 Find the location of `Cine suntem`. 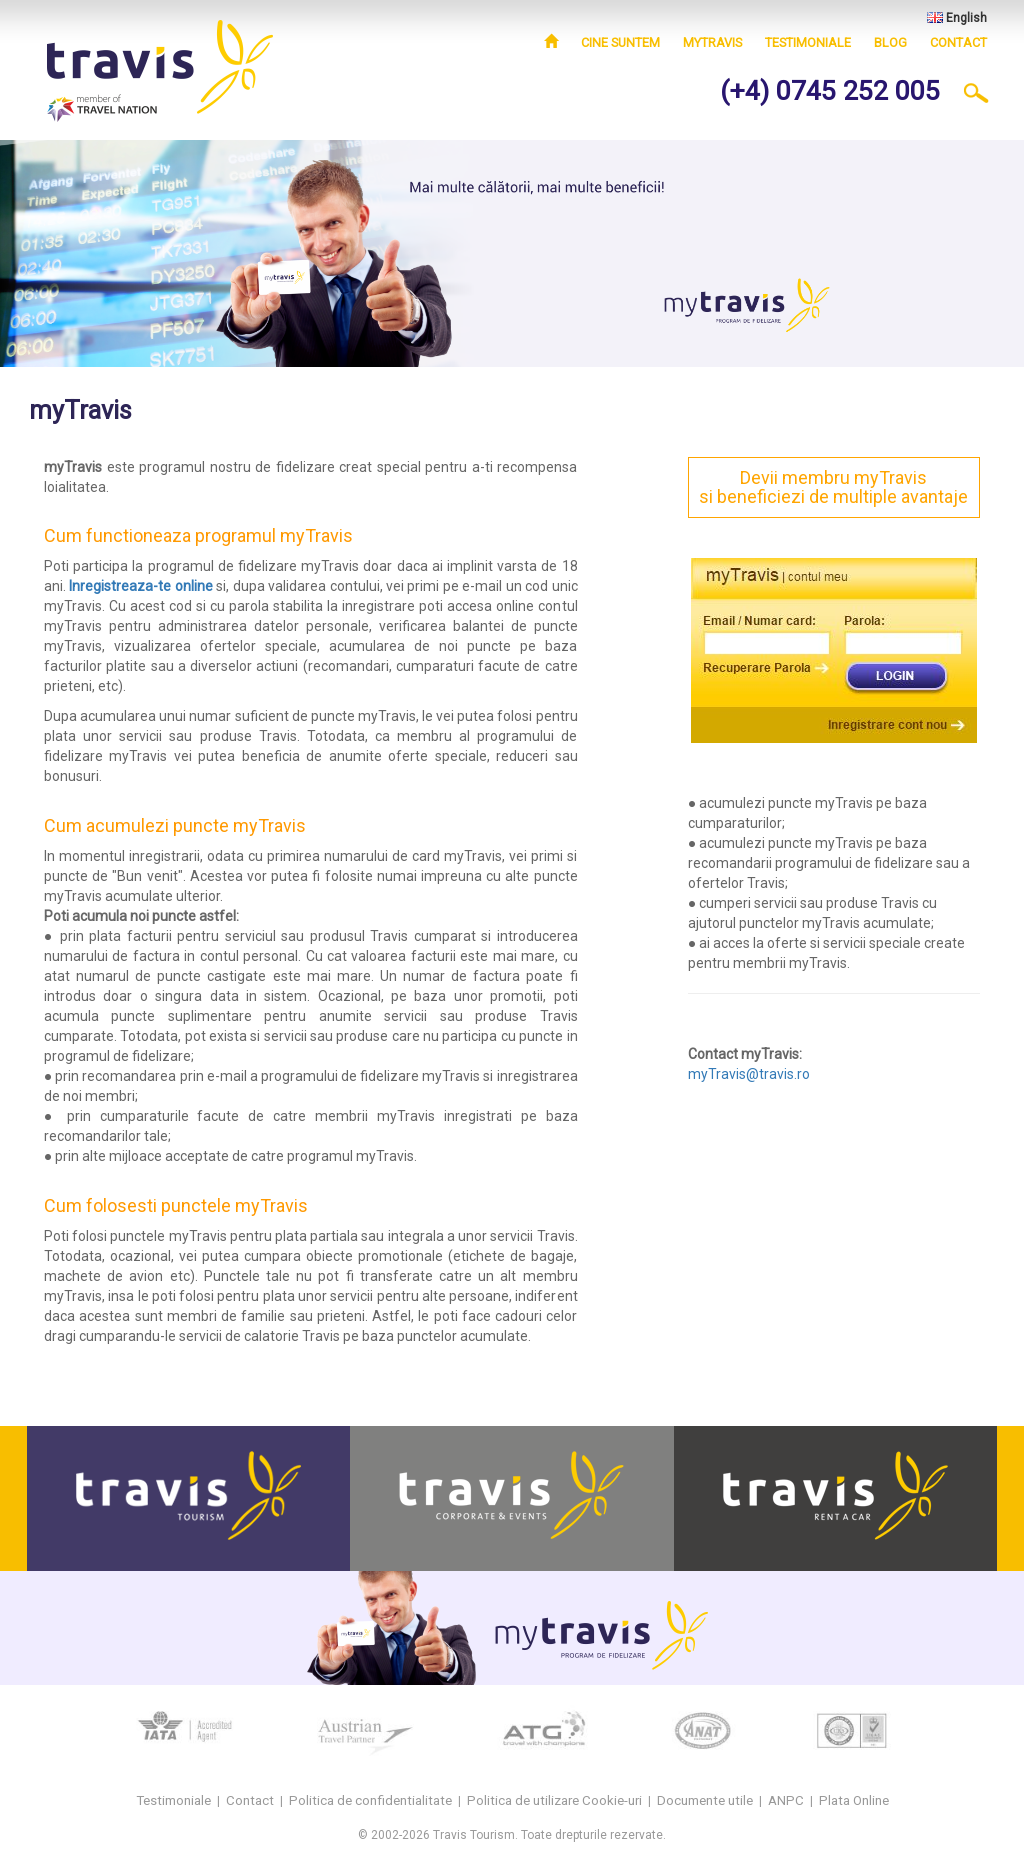

Cine suntem is located at coordinates (620, 42).